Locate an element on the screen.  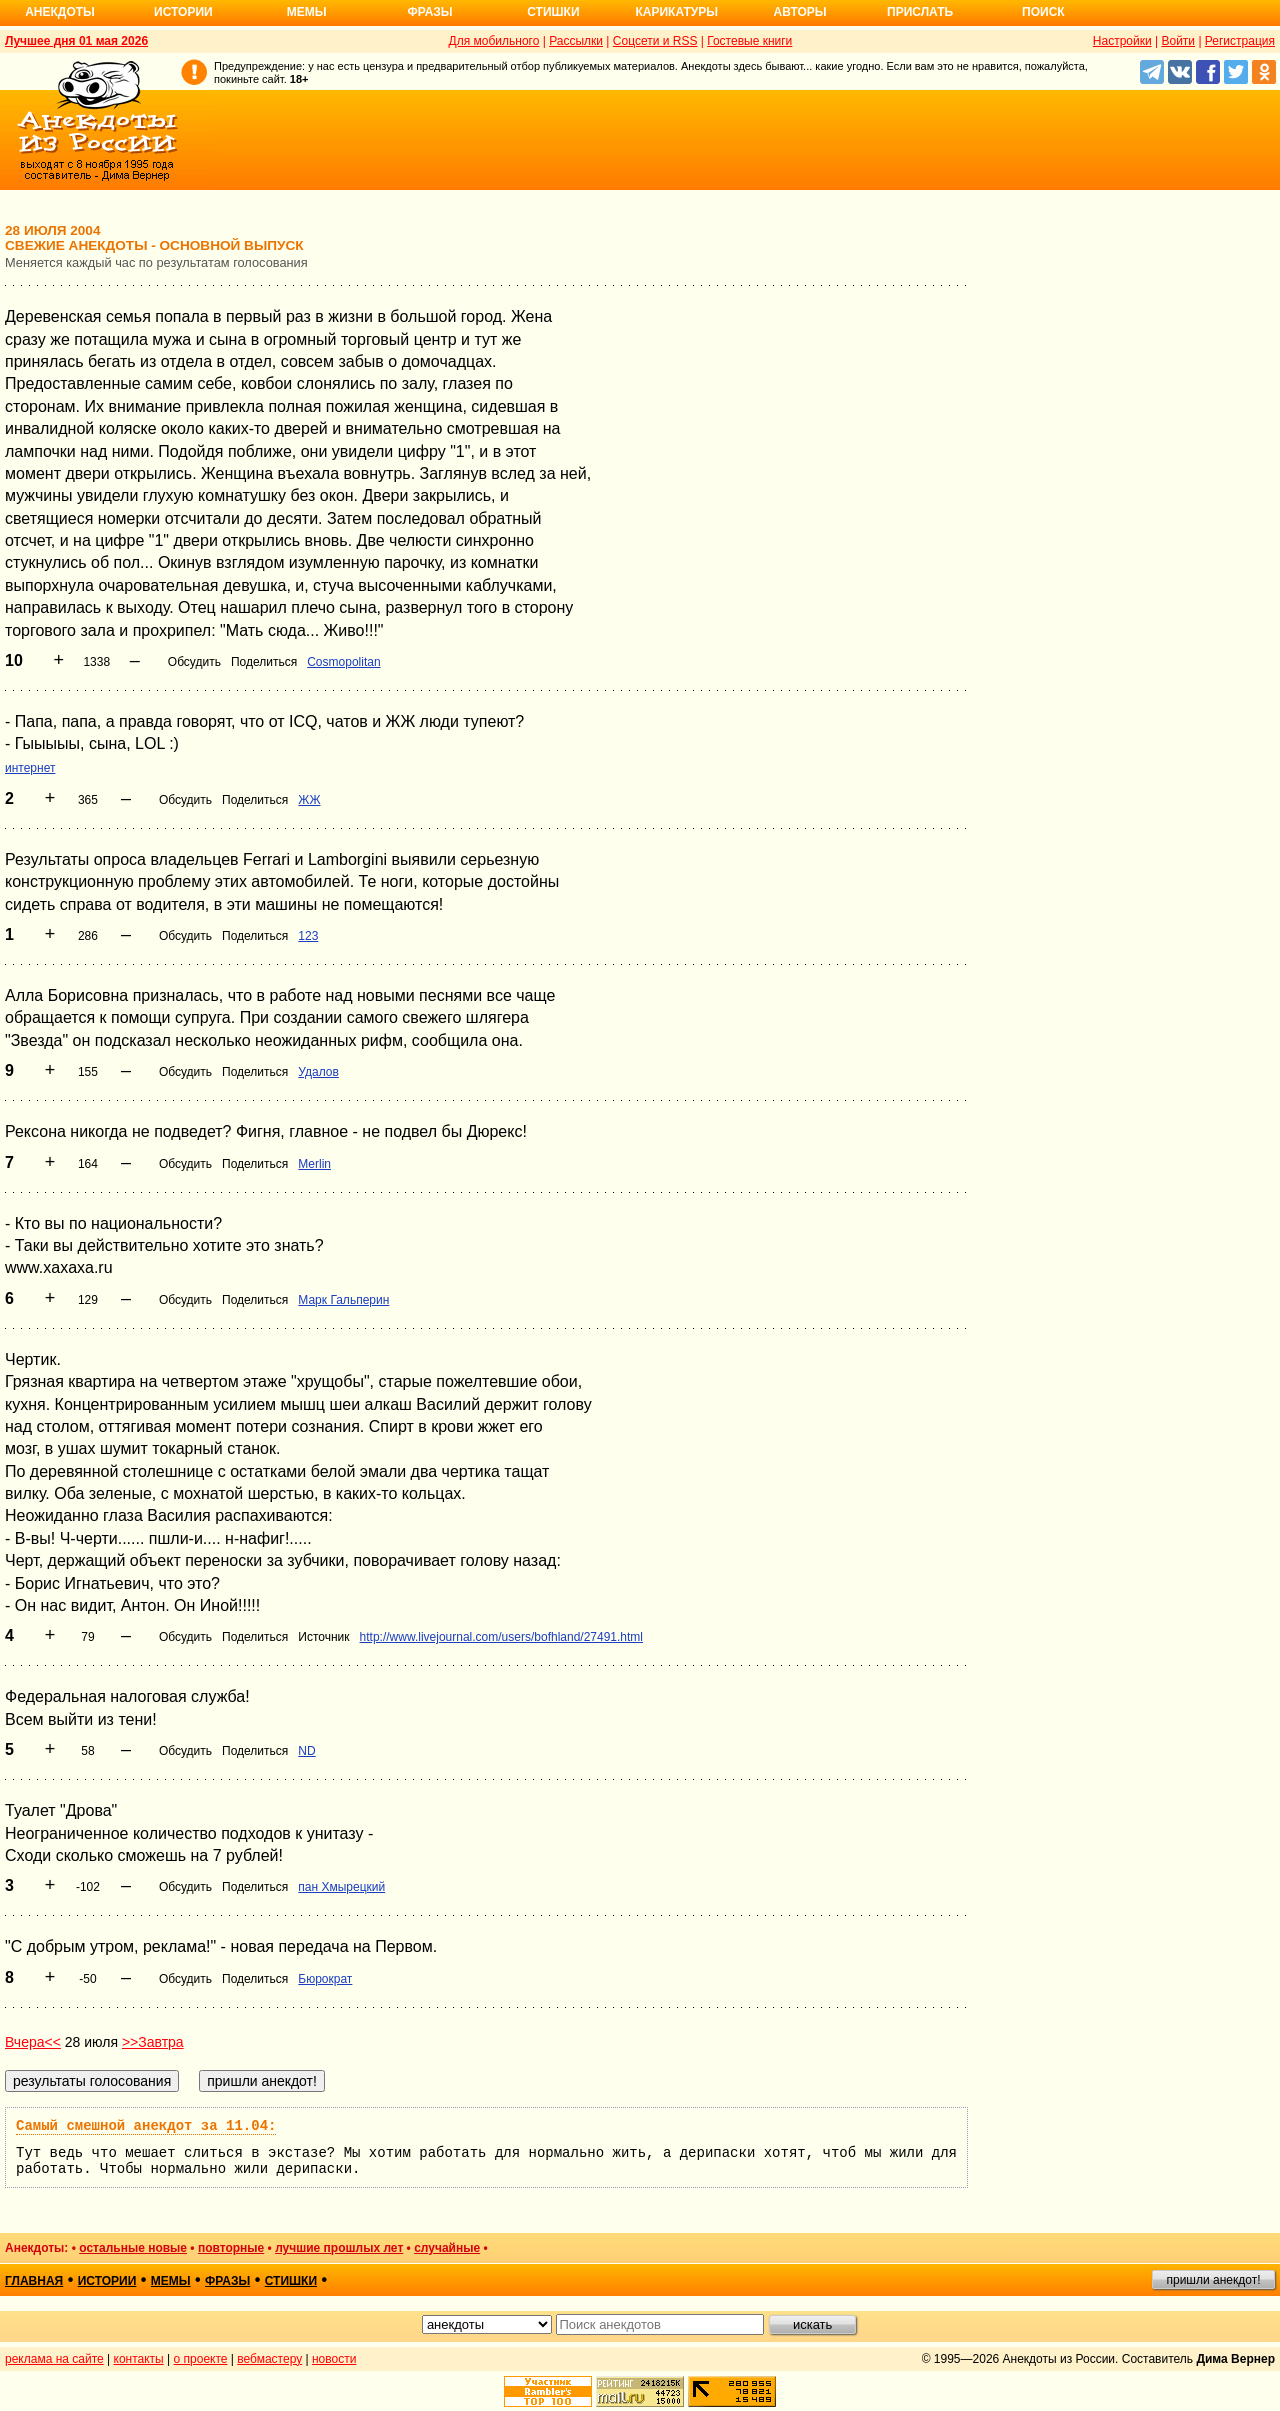
Гостевые книги is located at coordinates (749, 41).